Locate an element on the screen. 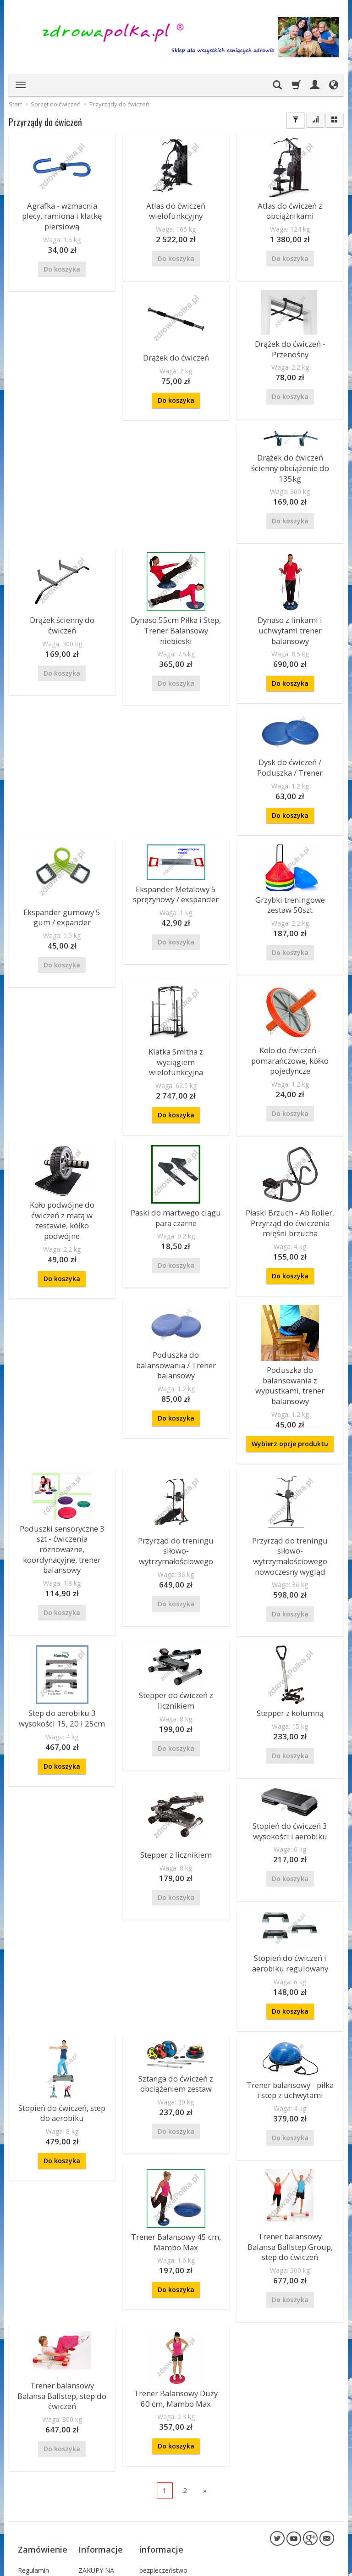 The image size is (352, 2576). Poduszka do balansowania / Trener balansowy is located at coordinates (290, 1159).